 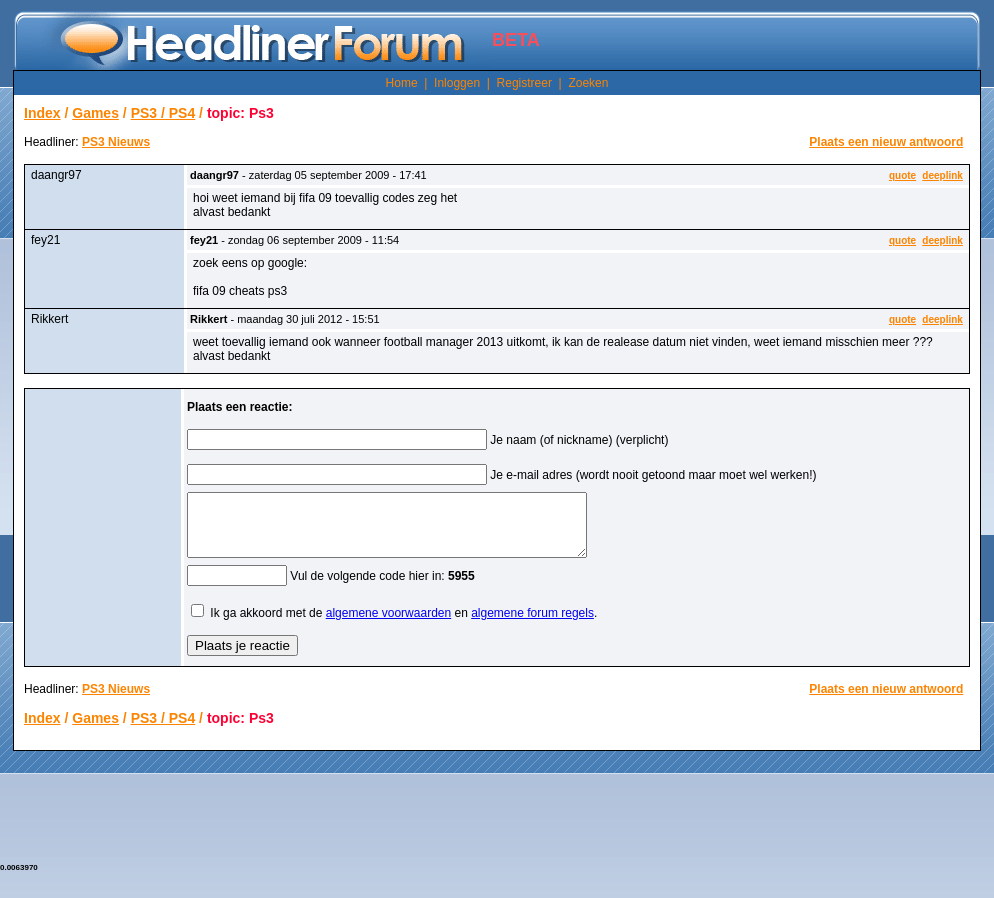 What do you see at coordinates (457, 83) in the screenshot?
I see `Inloggen` at bounding box center [457, 83].